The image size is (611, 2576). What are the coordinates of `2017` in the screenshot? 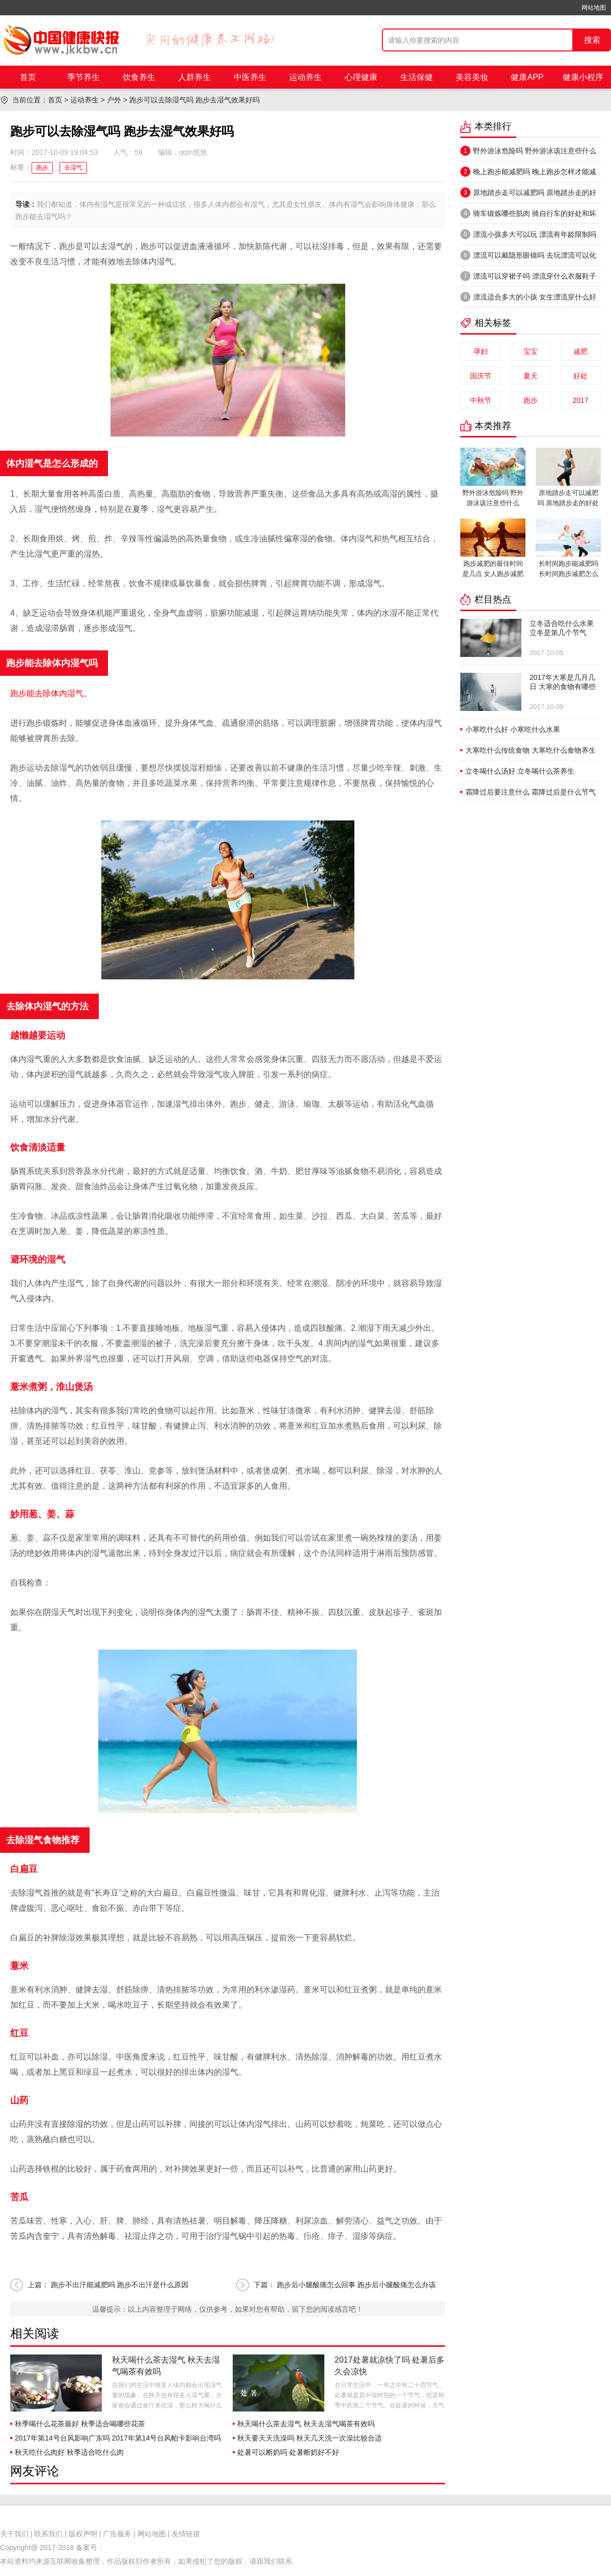 It's located at (580, 400).